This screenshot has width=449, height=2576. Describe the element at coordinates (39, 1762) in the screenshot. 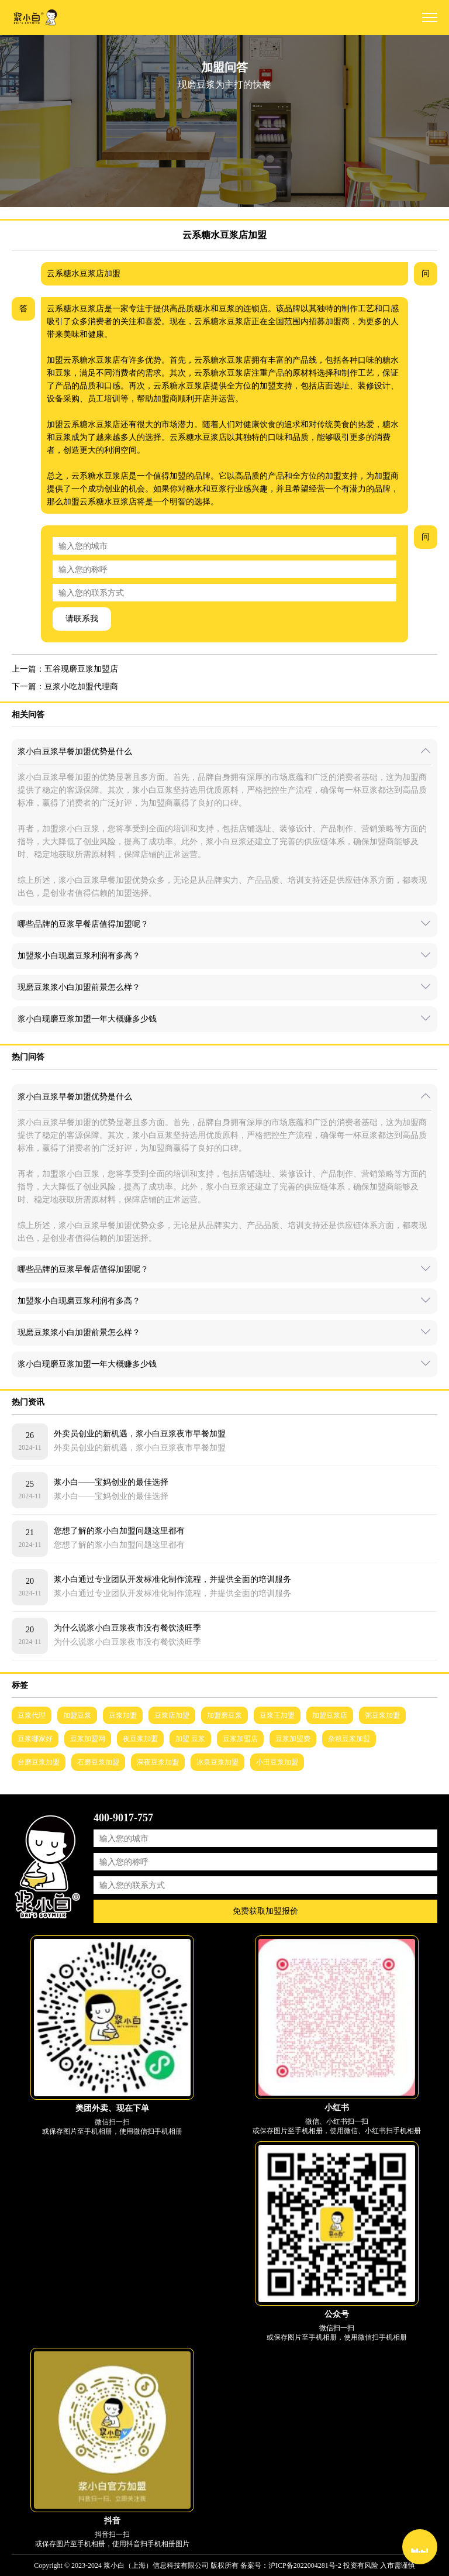

I see `台磨豆浆加盟` at that location.